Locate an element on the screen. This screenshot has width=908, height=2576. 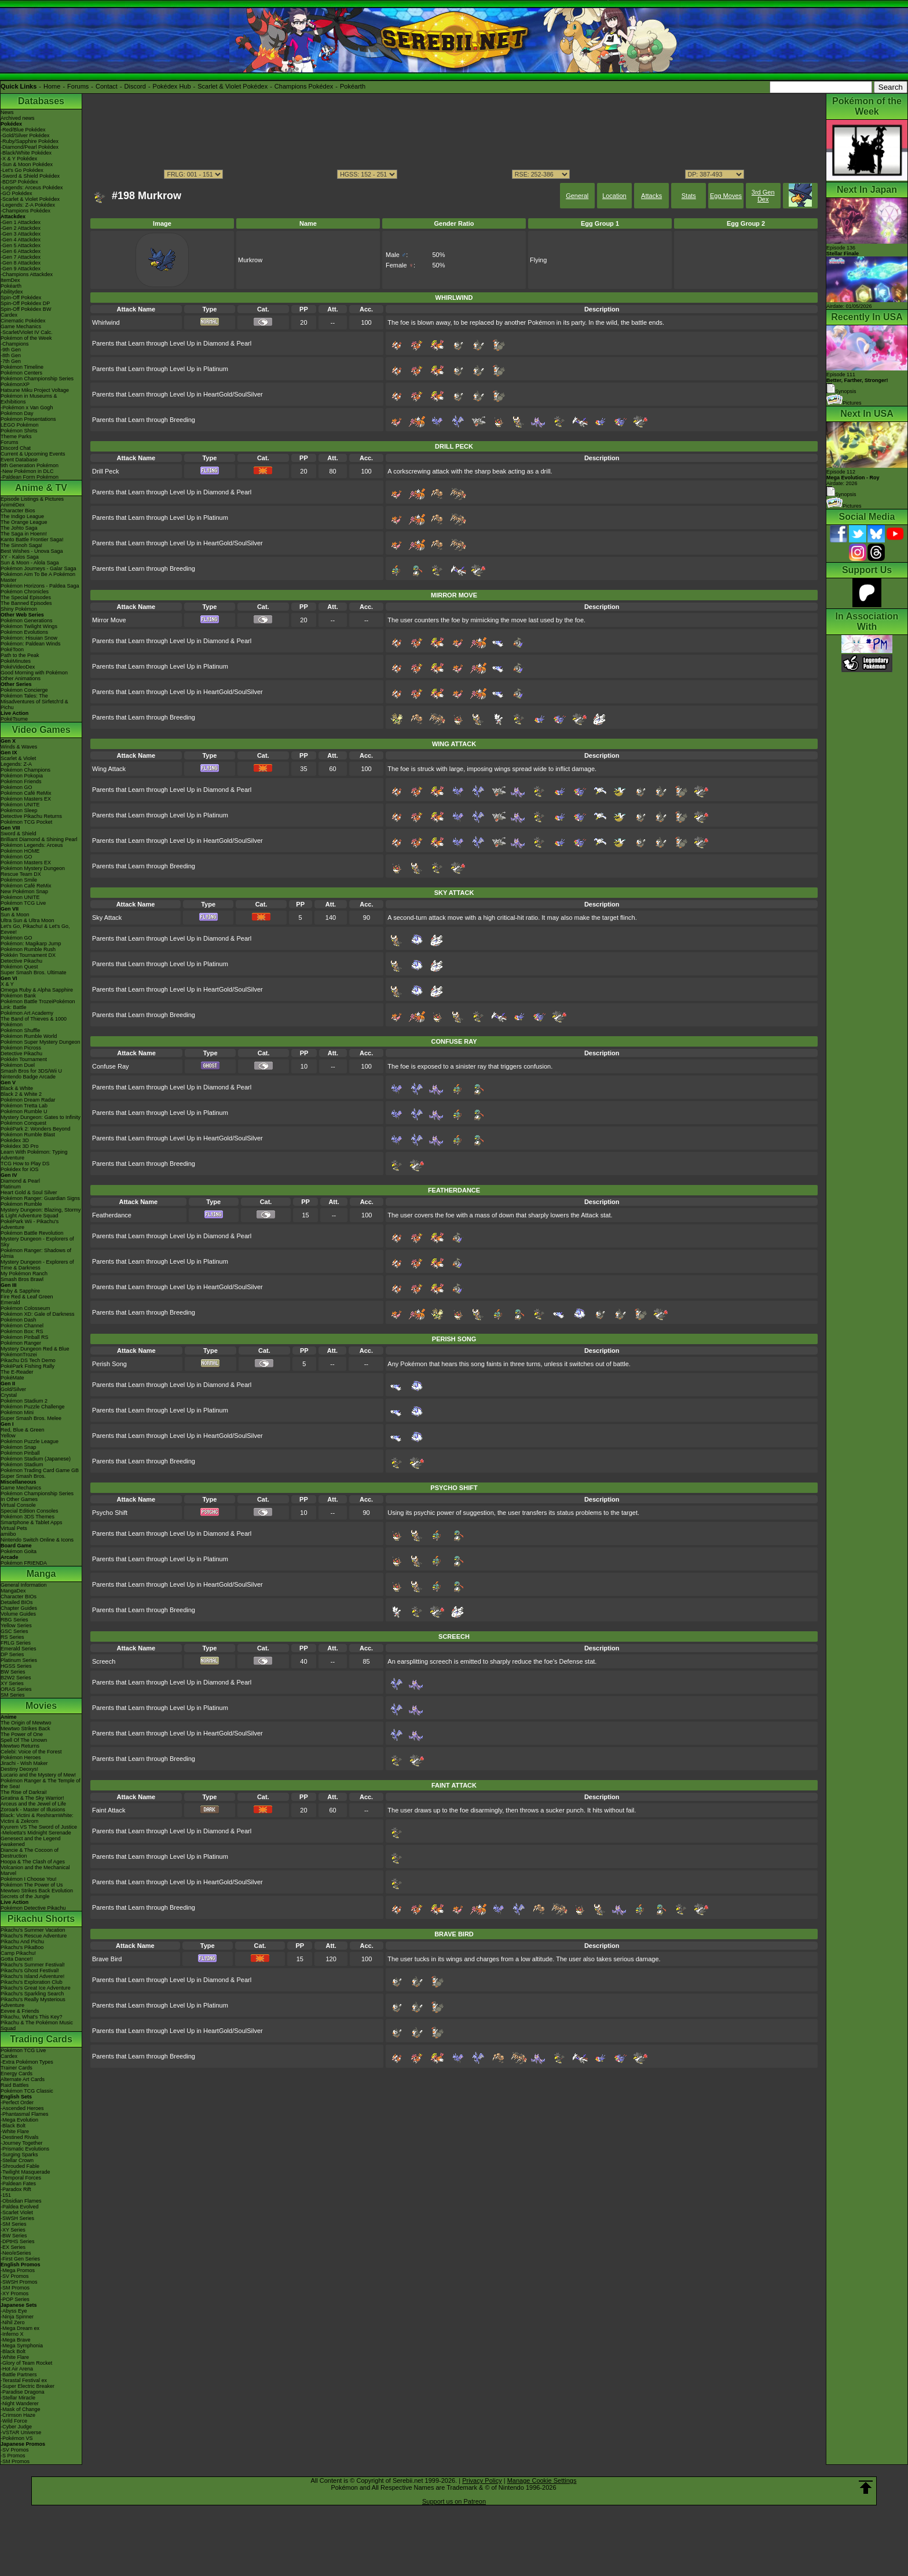
Volume Guides is located at coordinates (18, 1614).